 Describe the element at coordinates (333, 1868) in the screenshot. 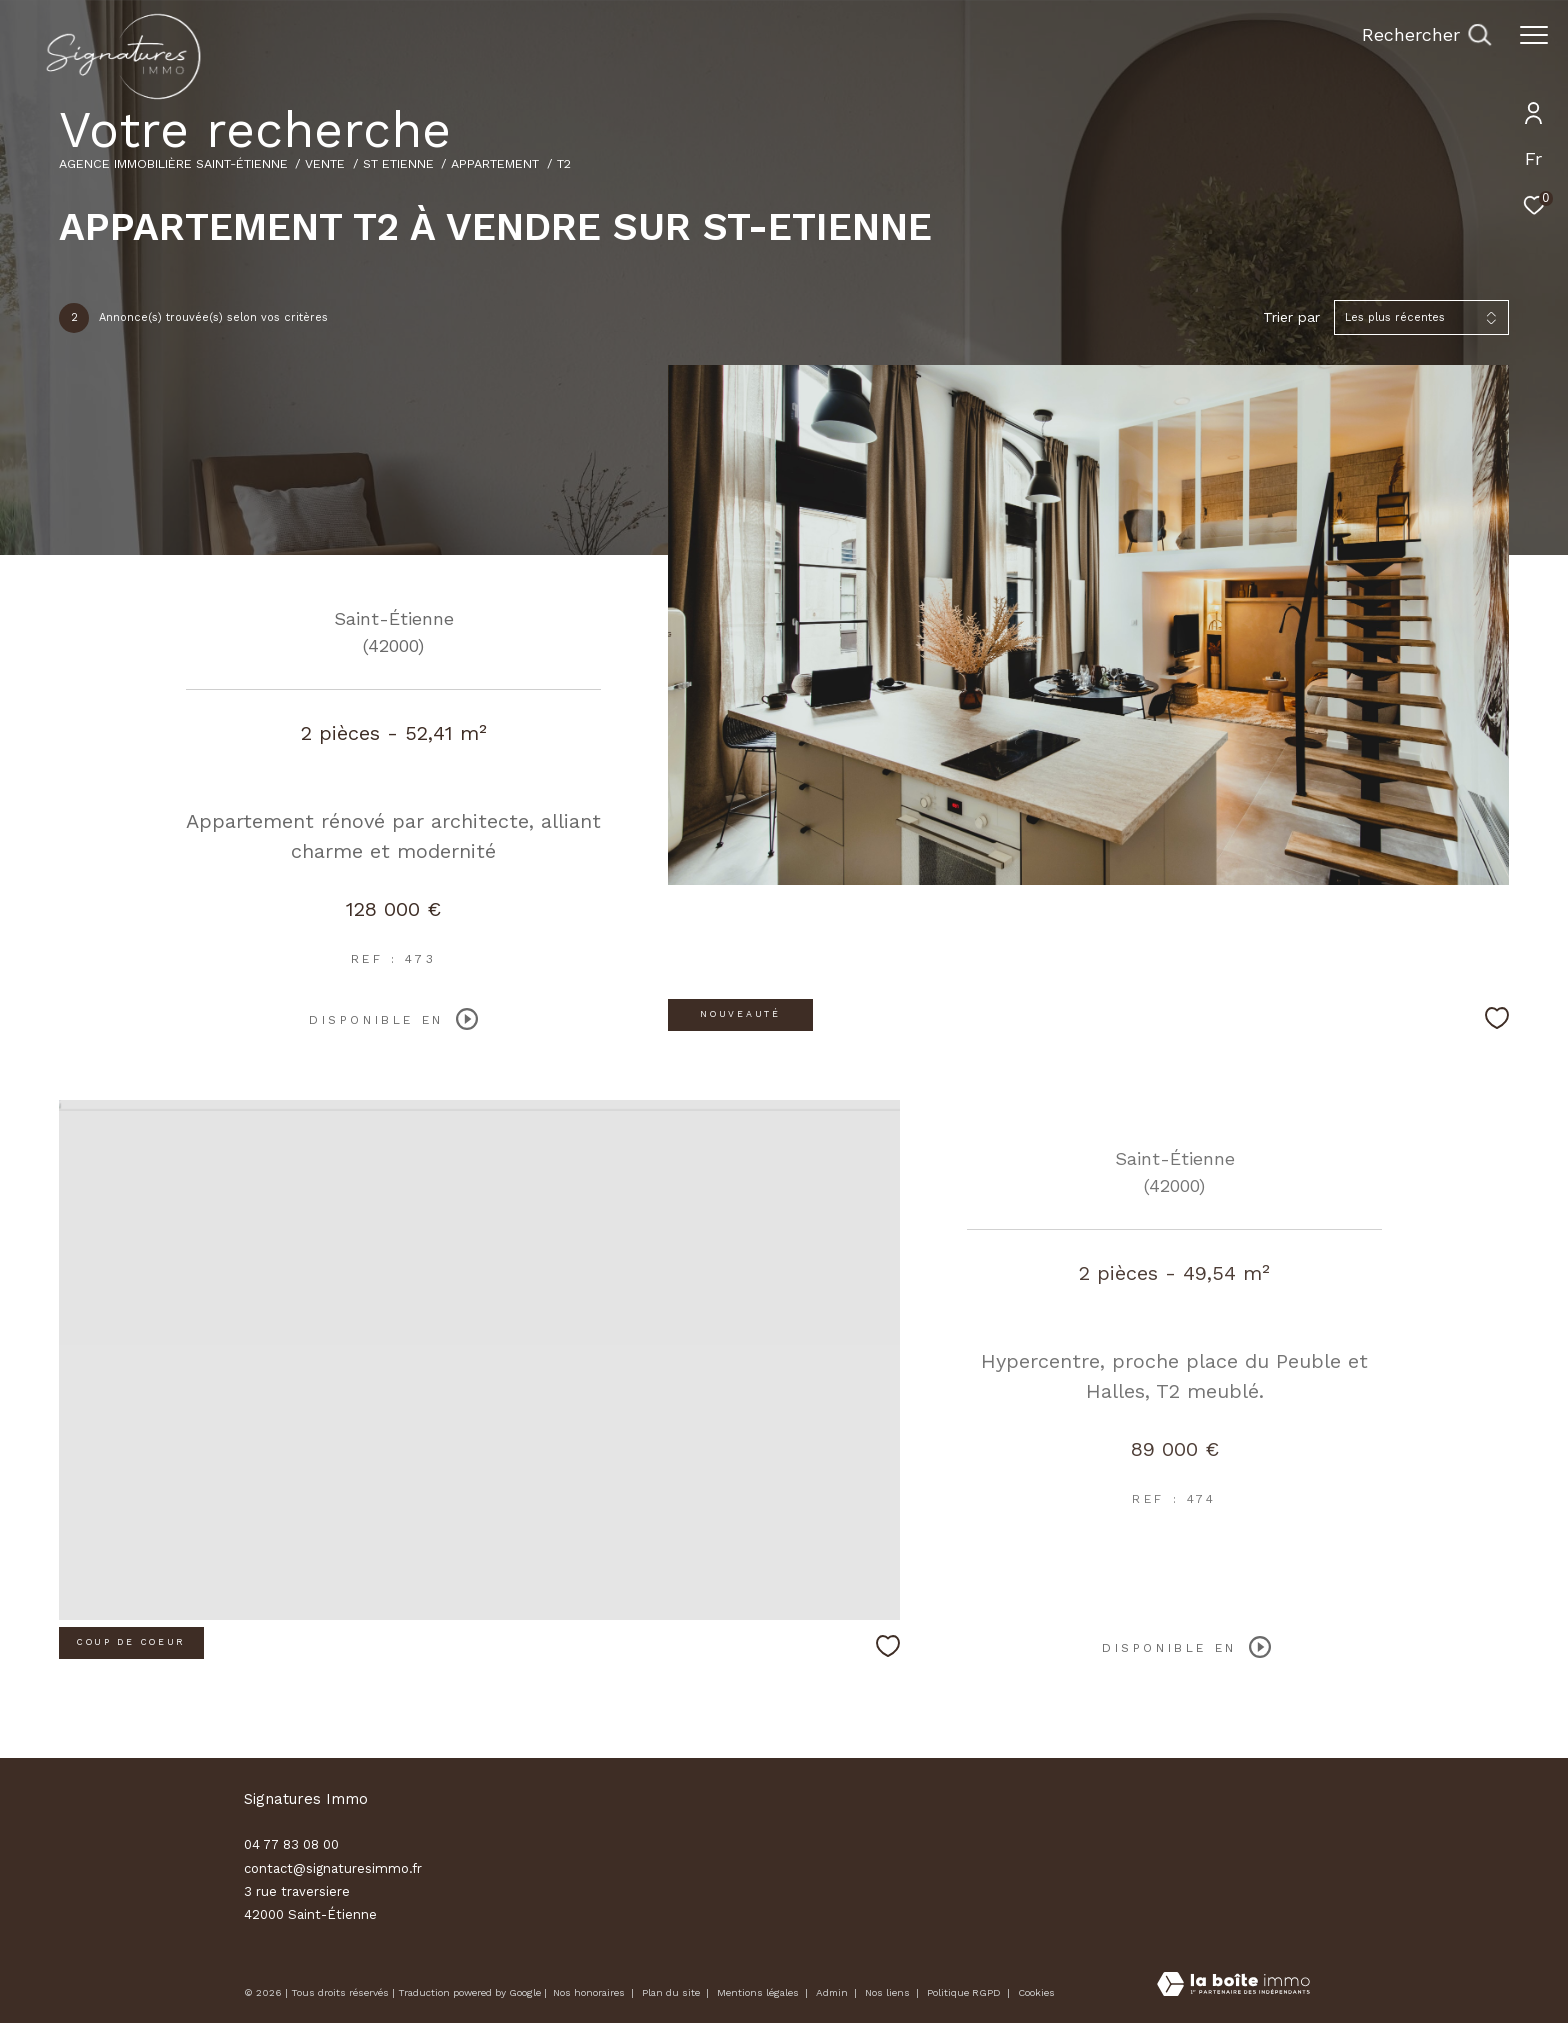

I see `contact@signaturesimmo.fr` at that location.